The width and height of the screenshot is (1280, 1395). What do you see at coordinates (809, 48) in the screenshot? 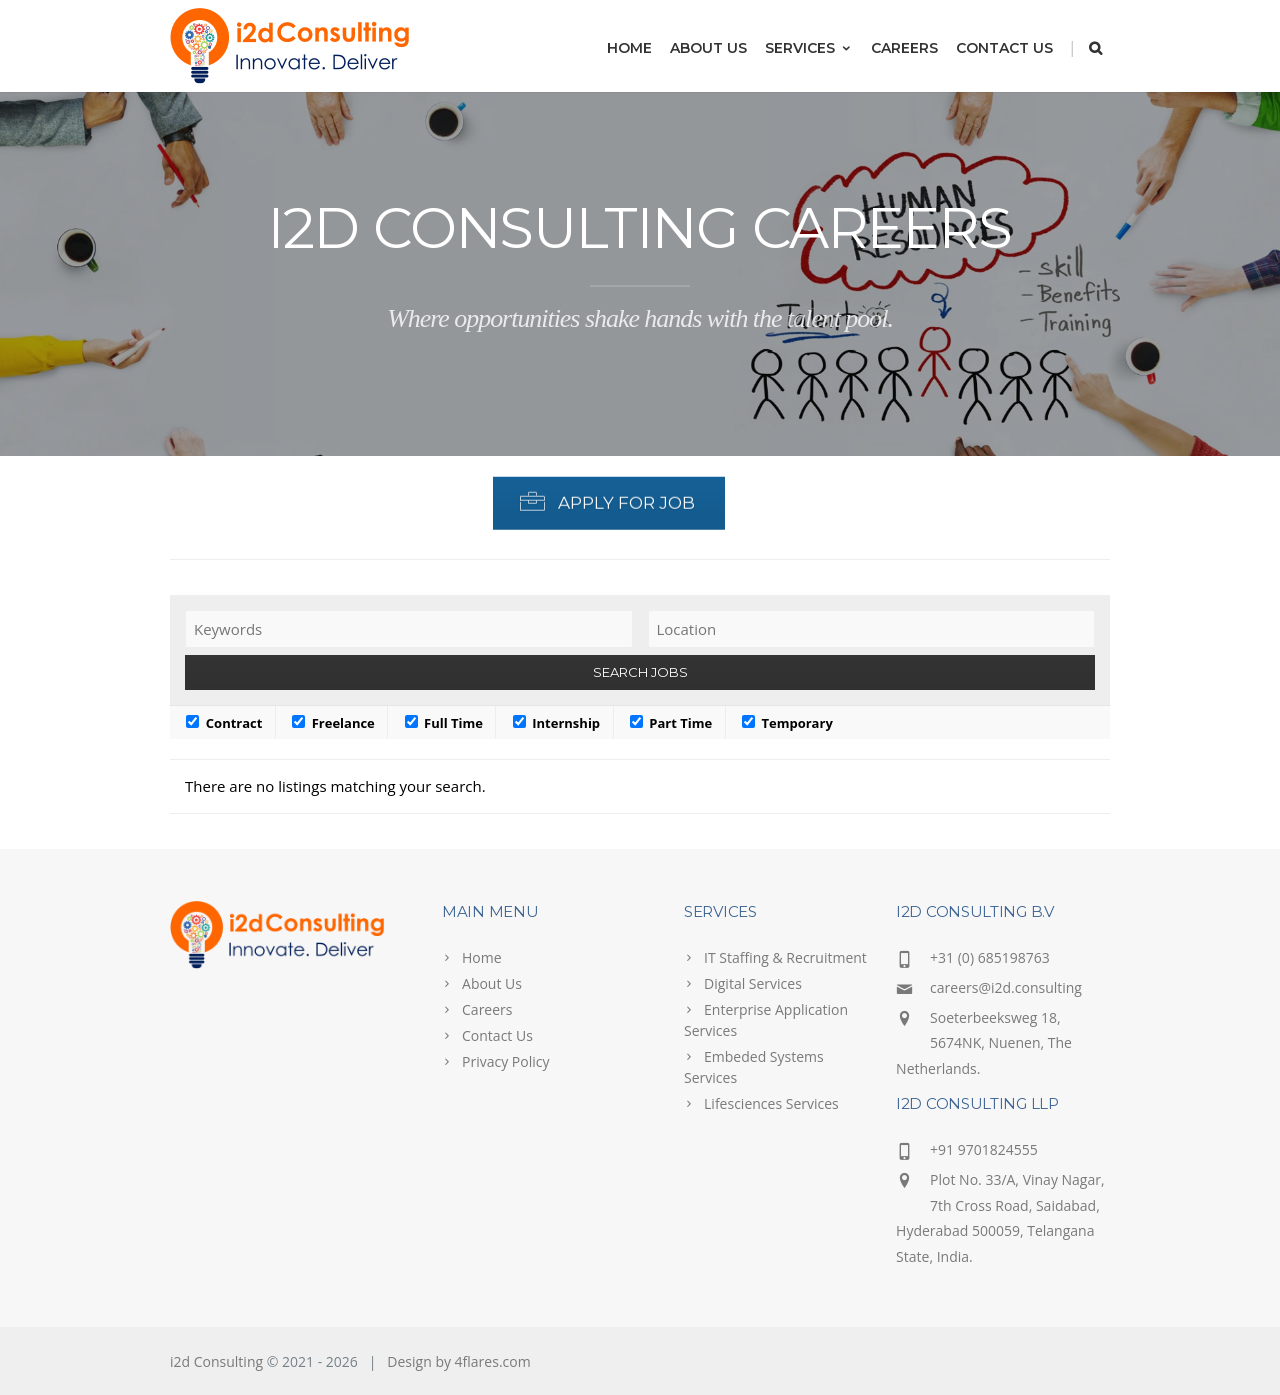
I see `Services` at bounding box center [809, 48].